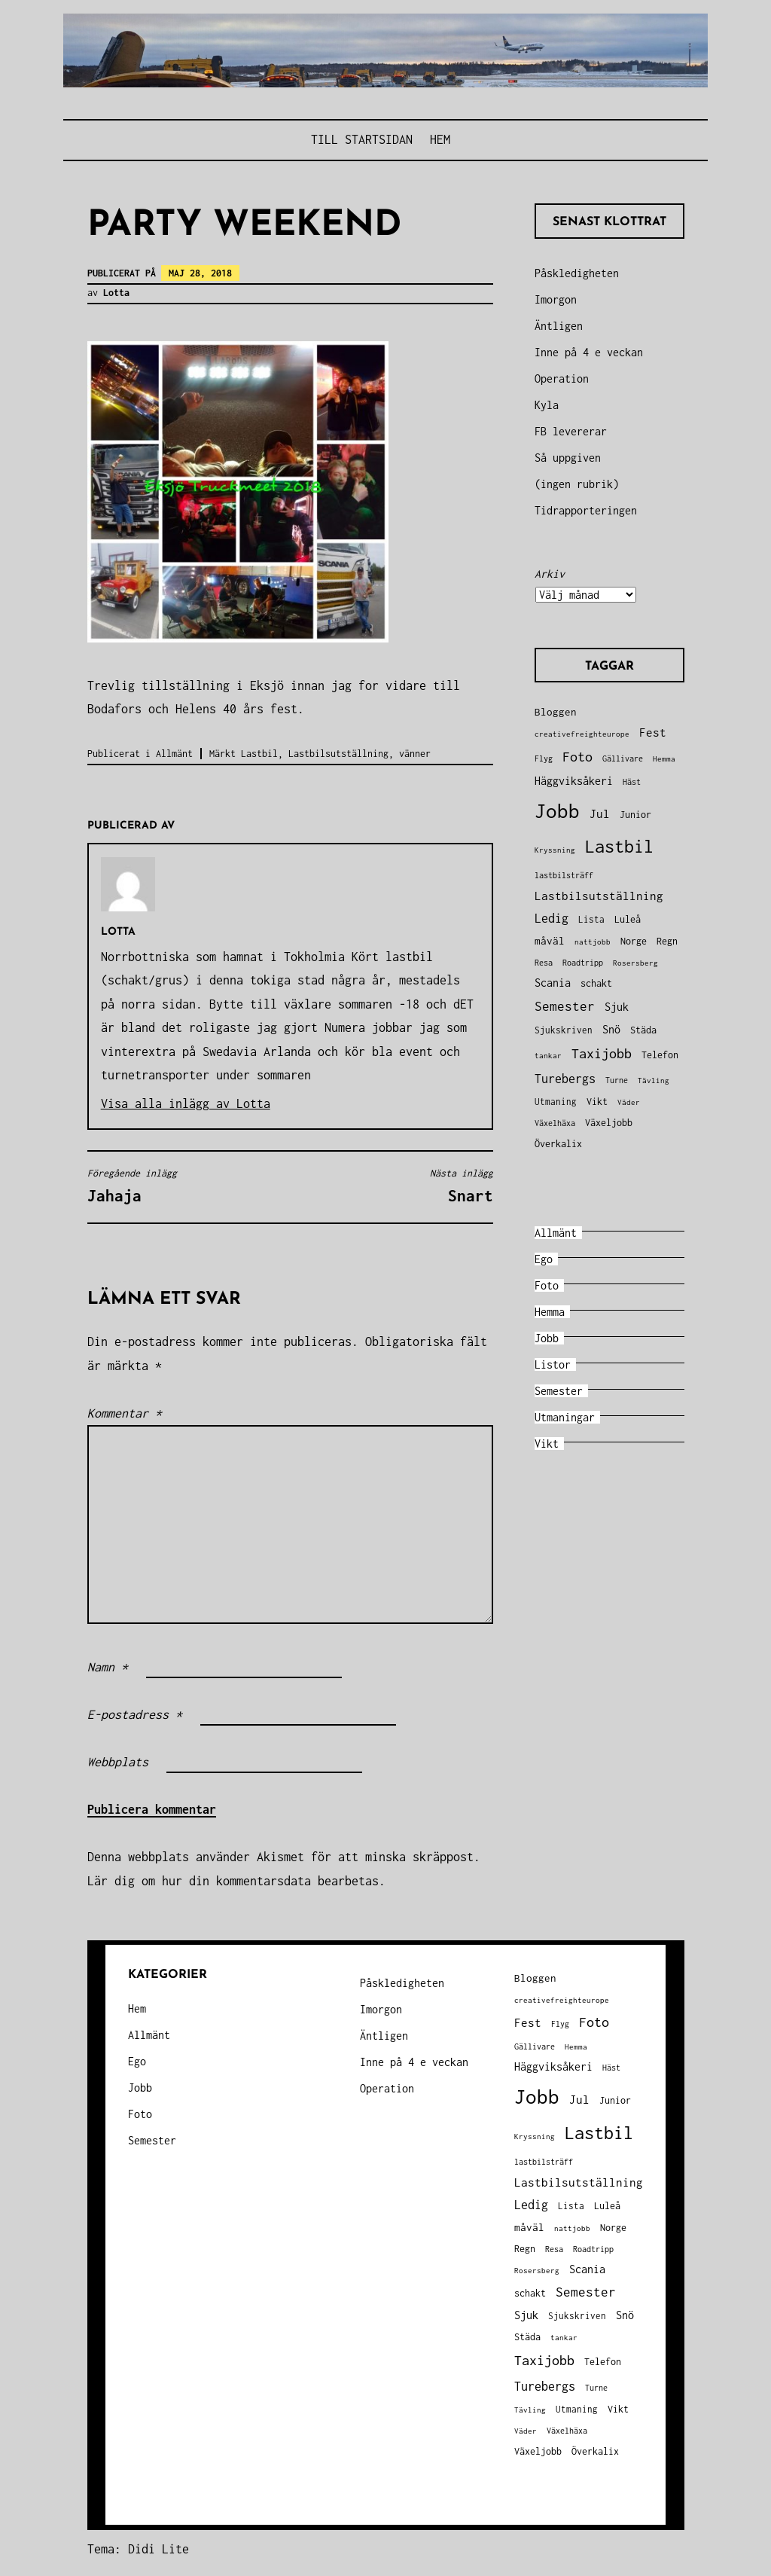  What do you see at coordinates (558, 1143) in the screenshot?
I see `Överkalix [Överkalix (41 objekt)]` at bounding box center [558, 1143].